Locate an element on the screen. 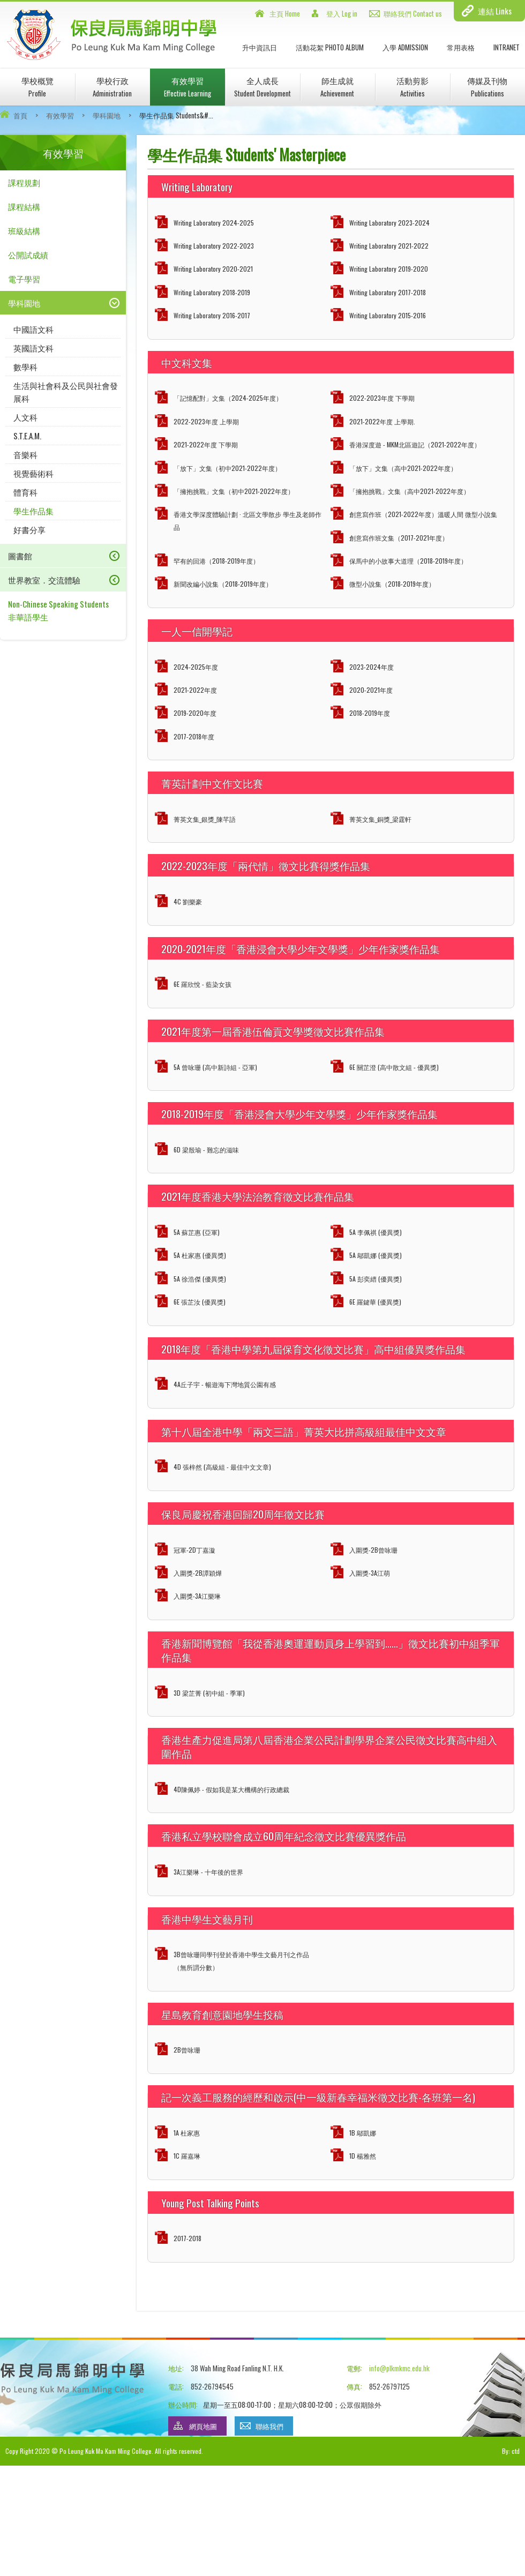 The width and height of the screenshot is (525, 2576). 傳媒及刊物 is located at coordinates (487, 86).